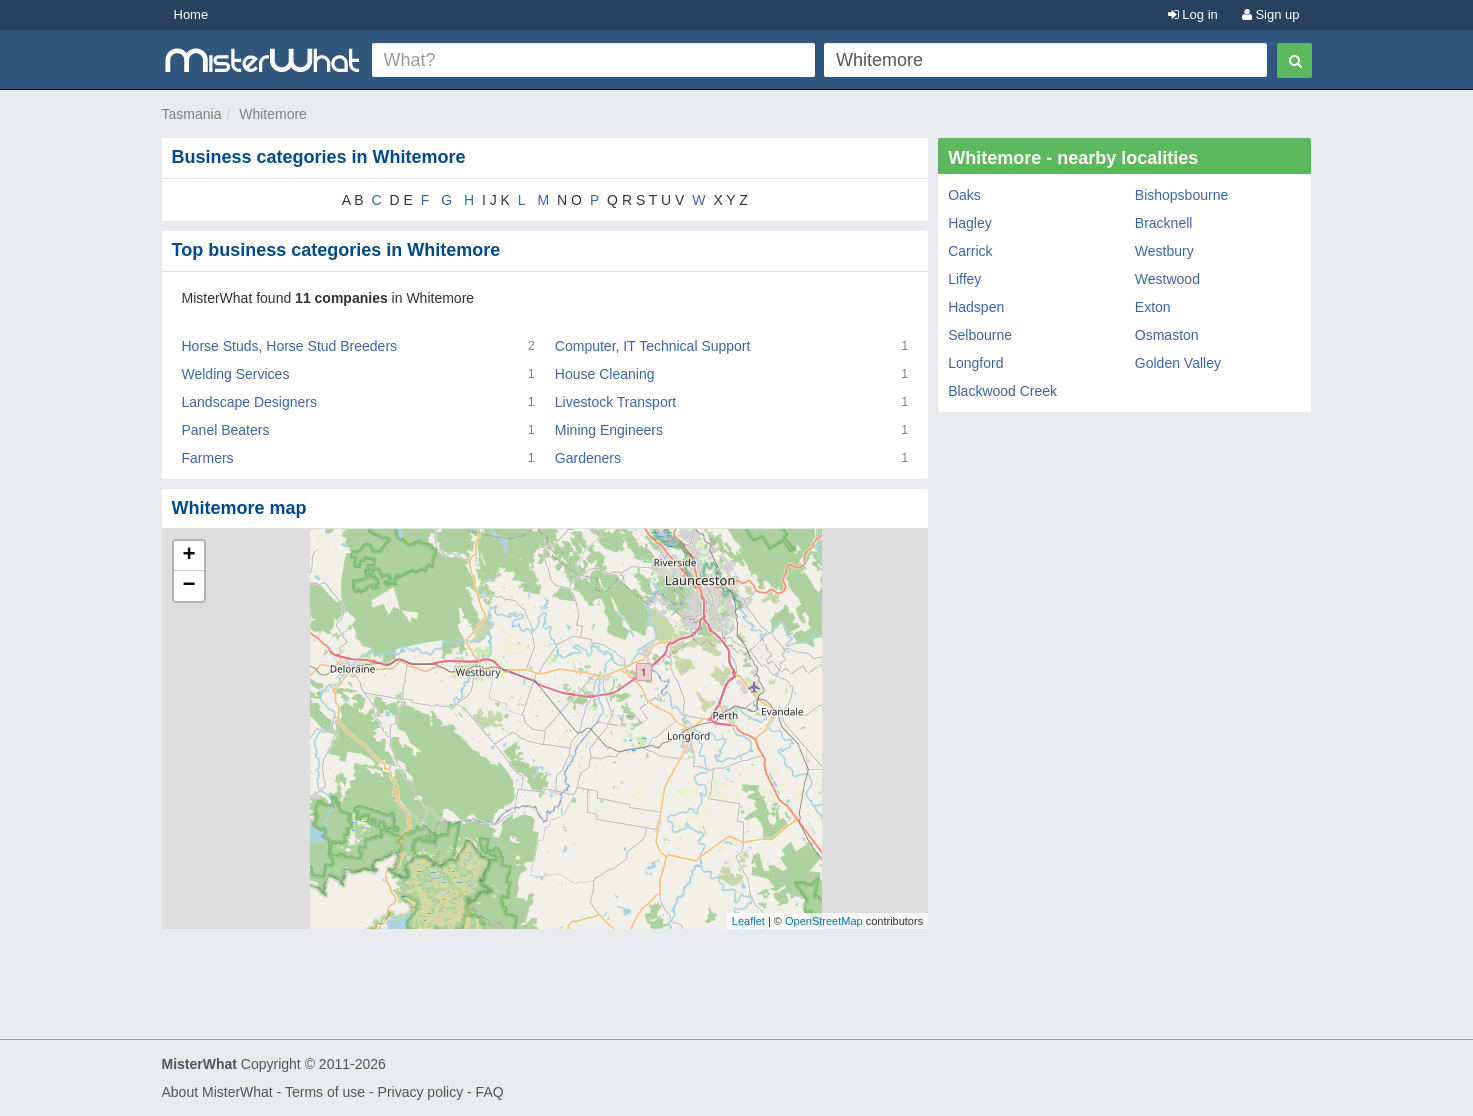 The width and height of the screenshot is (1473, 1116). Describe the element at coordinates (290, 346) in the screenshot. I see `Horse Studs, Horse Stud Breeders` at that location.